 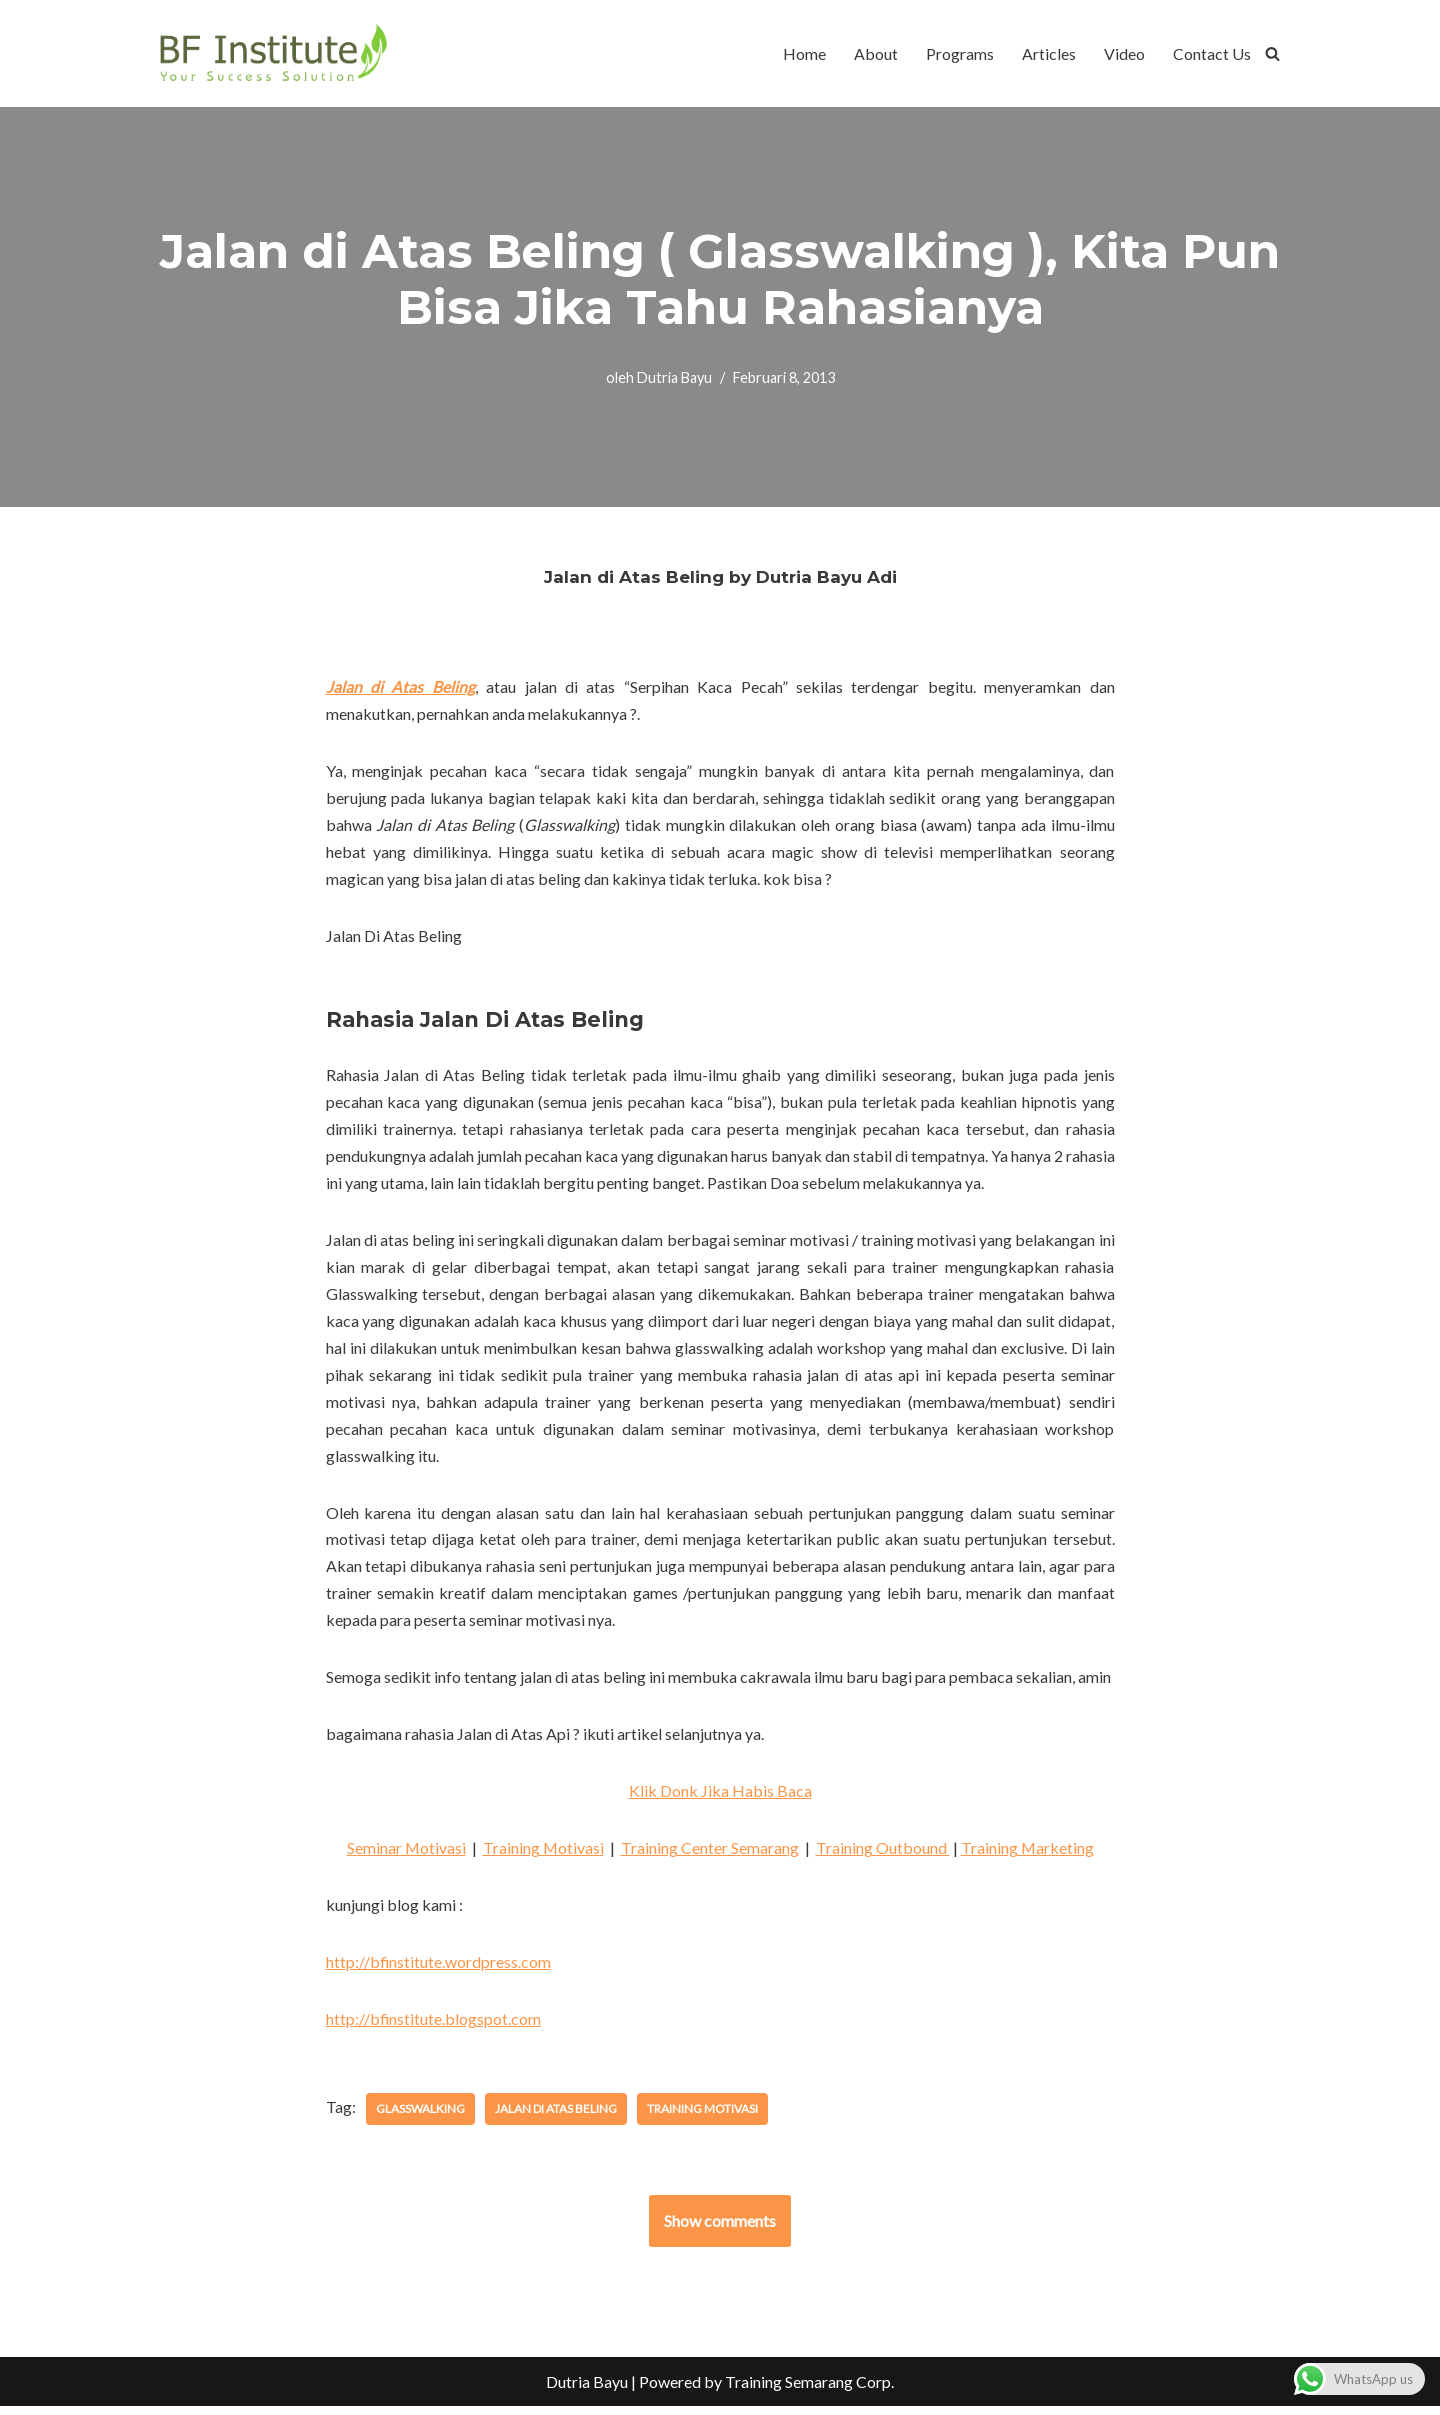 What do you see at coordinates (1124, 53) in the screenshot?
I see `Video` at bounding box center [1124, 53].